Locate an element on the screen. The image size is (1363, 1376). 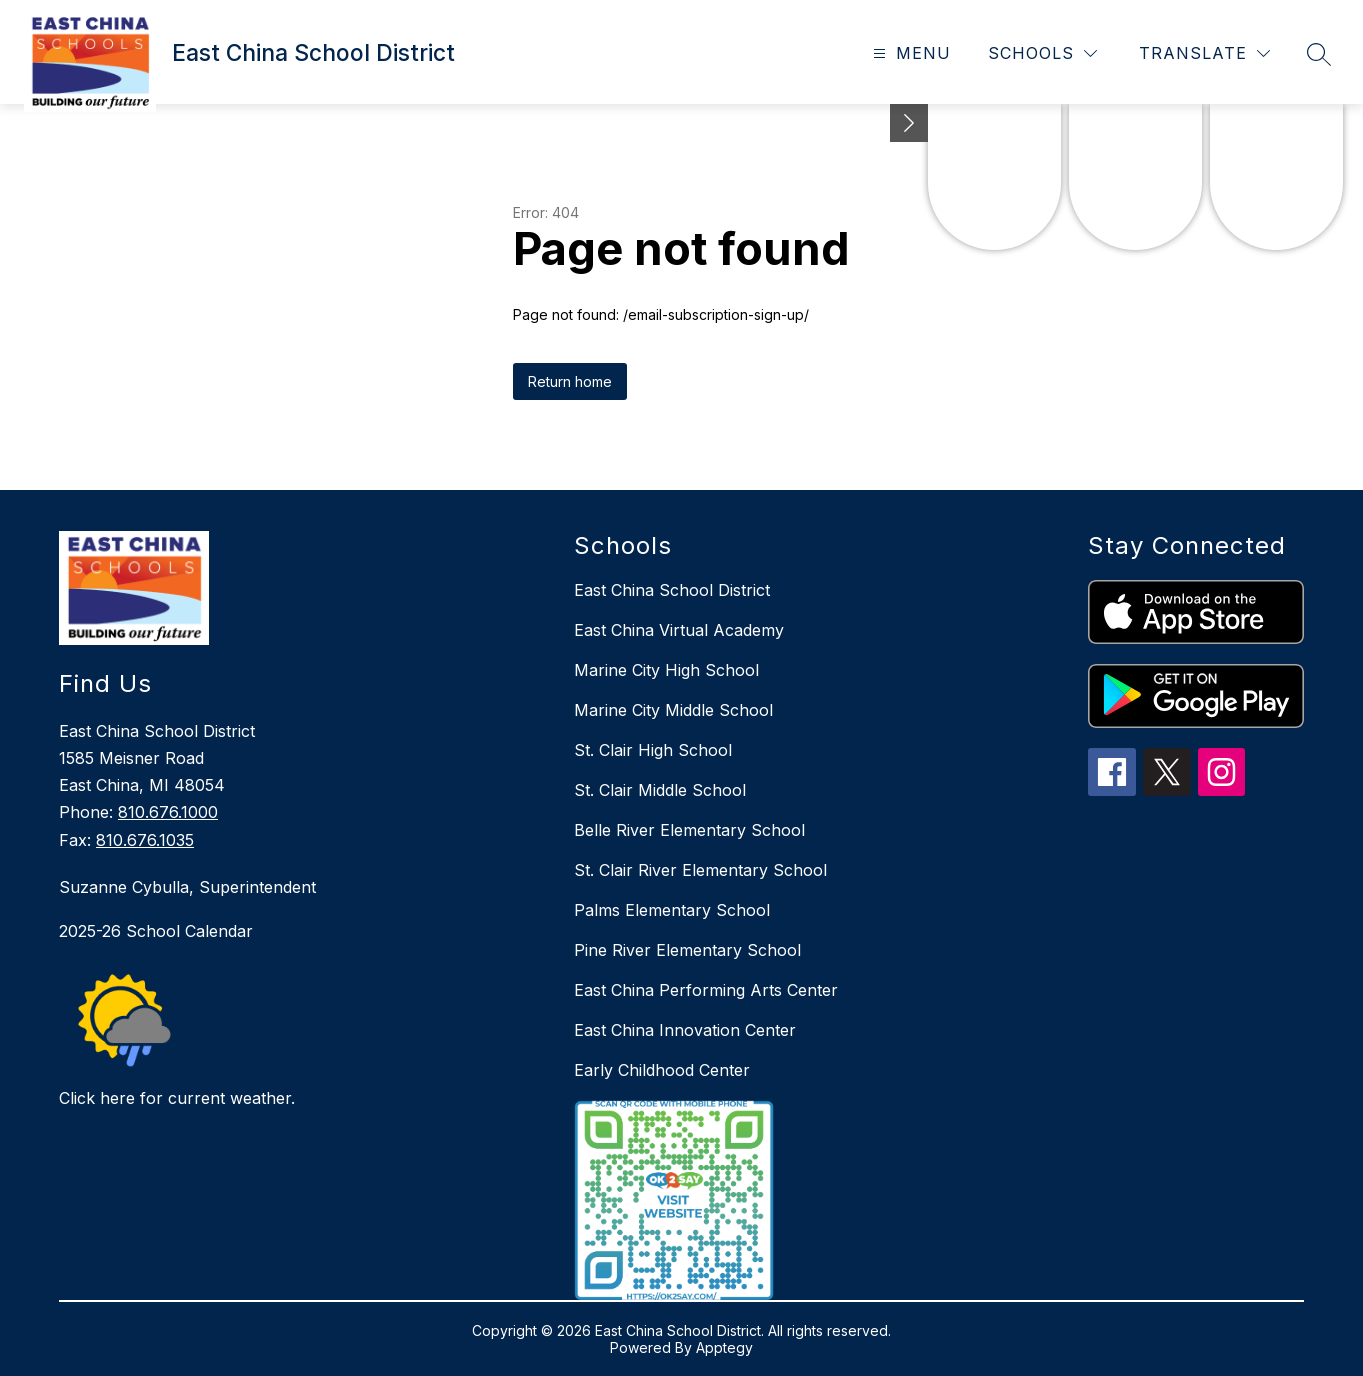
St. Clair Middle School is located at coordinates (660, 790).